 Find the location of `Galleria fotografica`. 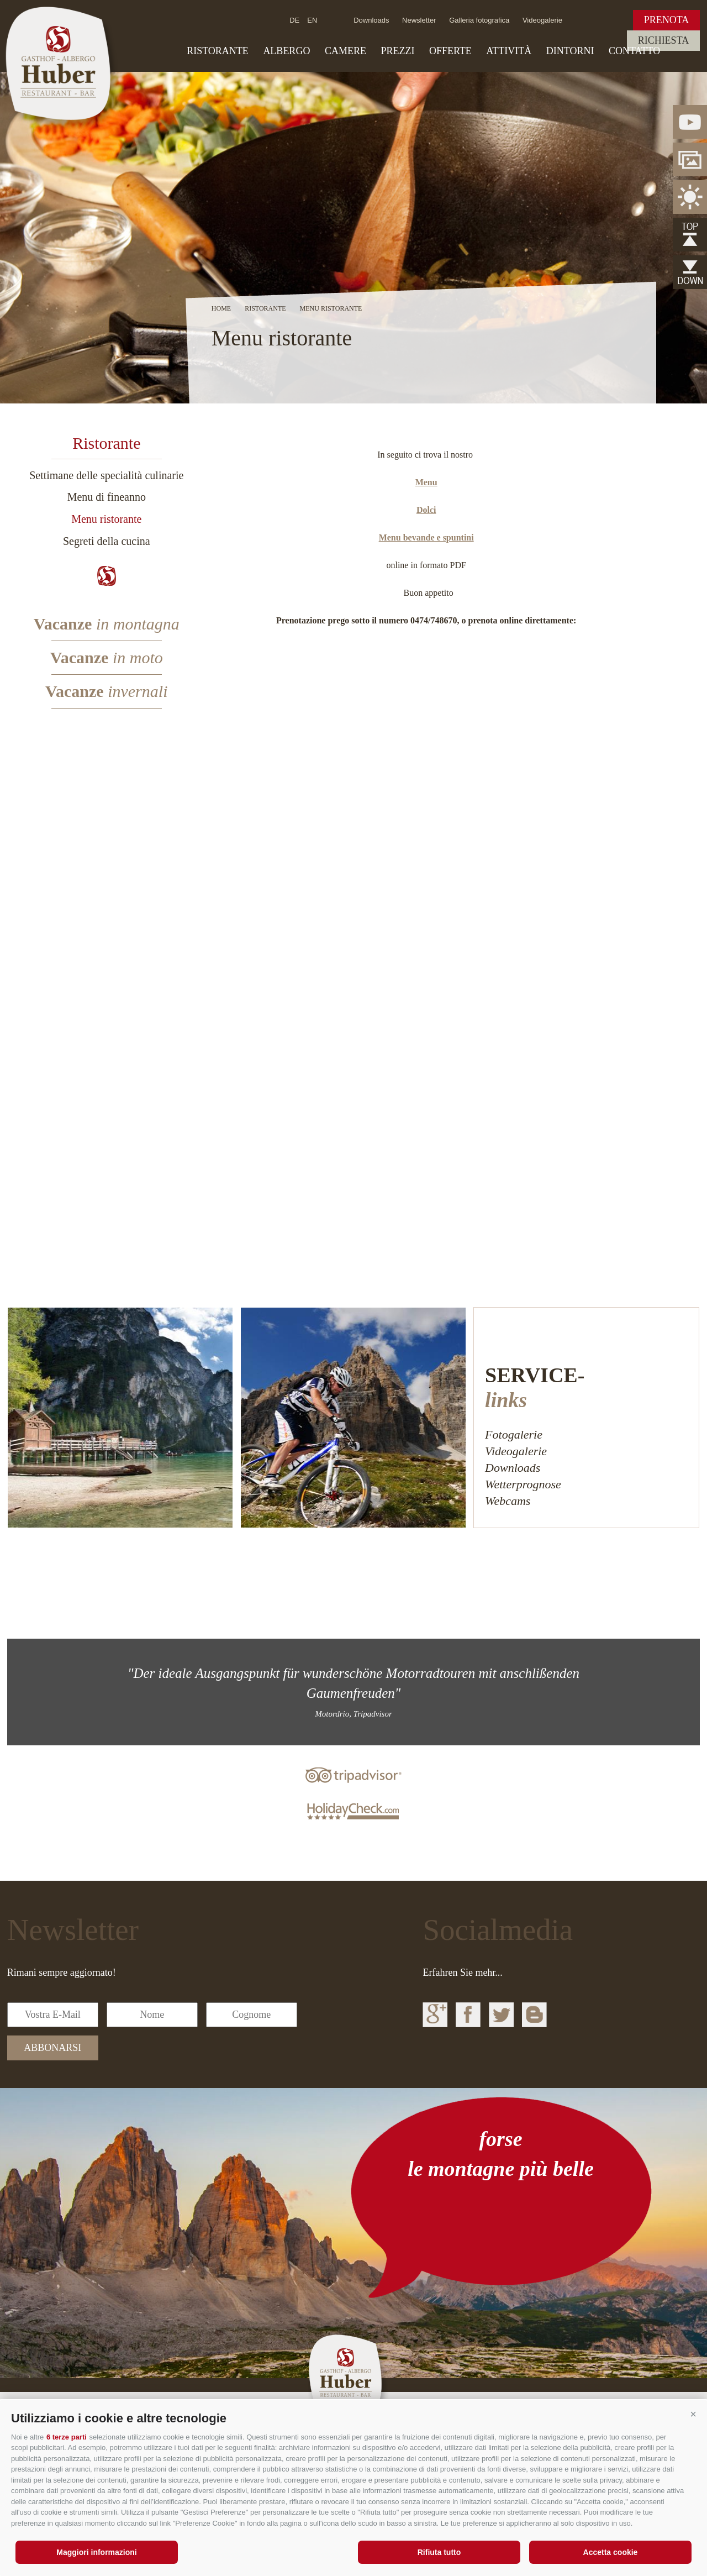

Galleria fotografica is located at coordinates (479, 20).